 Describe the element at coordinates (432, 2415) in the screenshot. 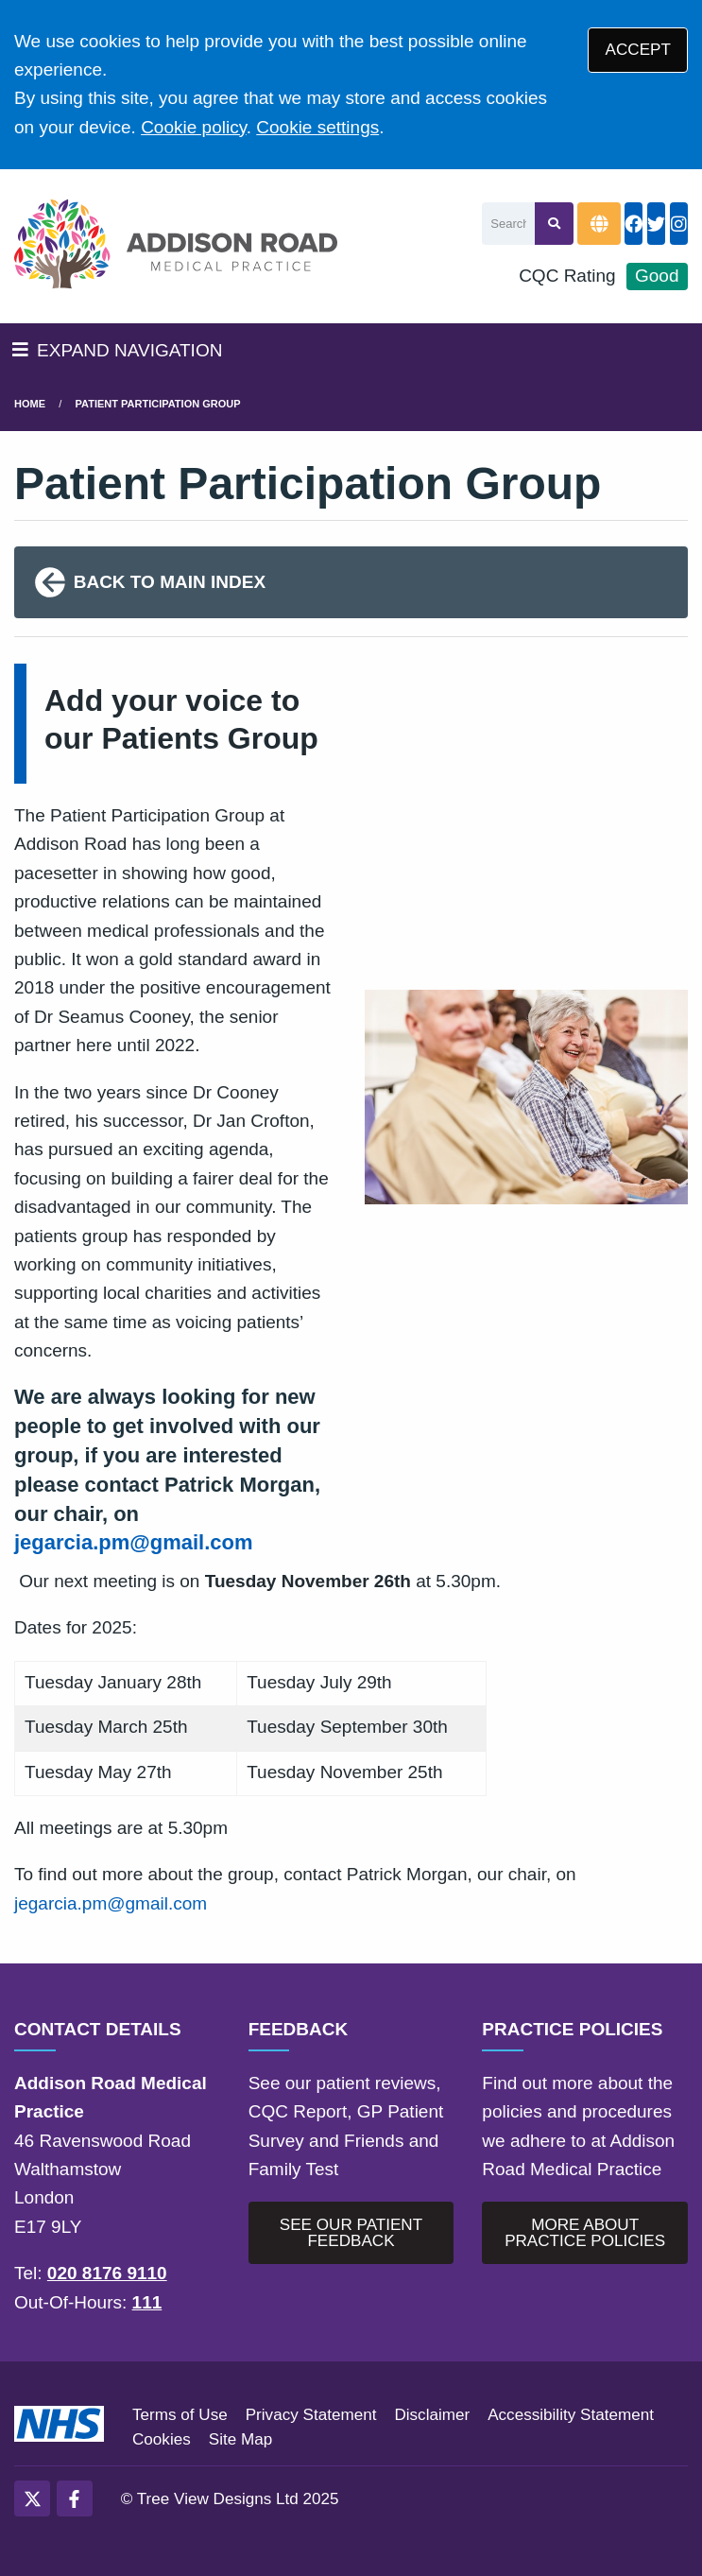

I see `Disclaimer` at that location.